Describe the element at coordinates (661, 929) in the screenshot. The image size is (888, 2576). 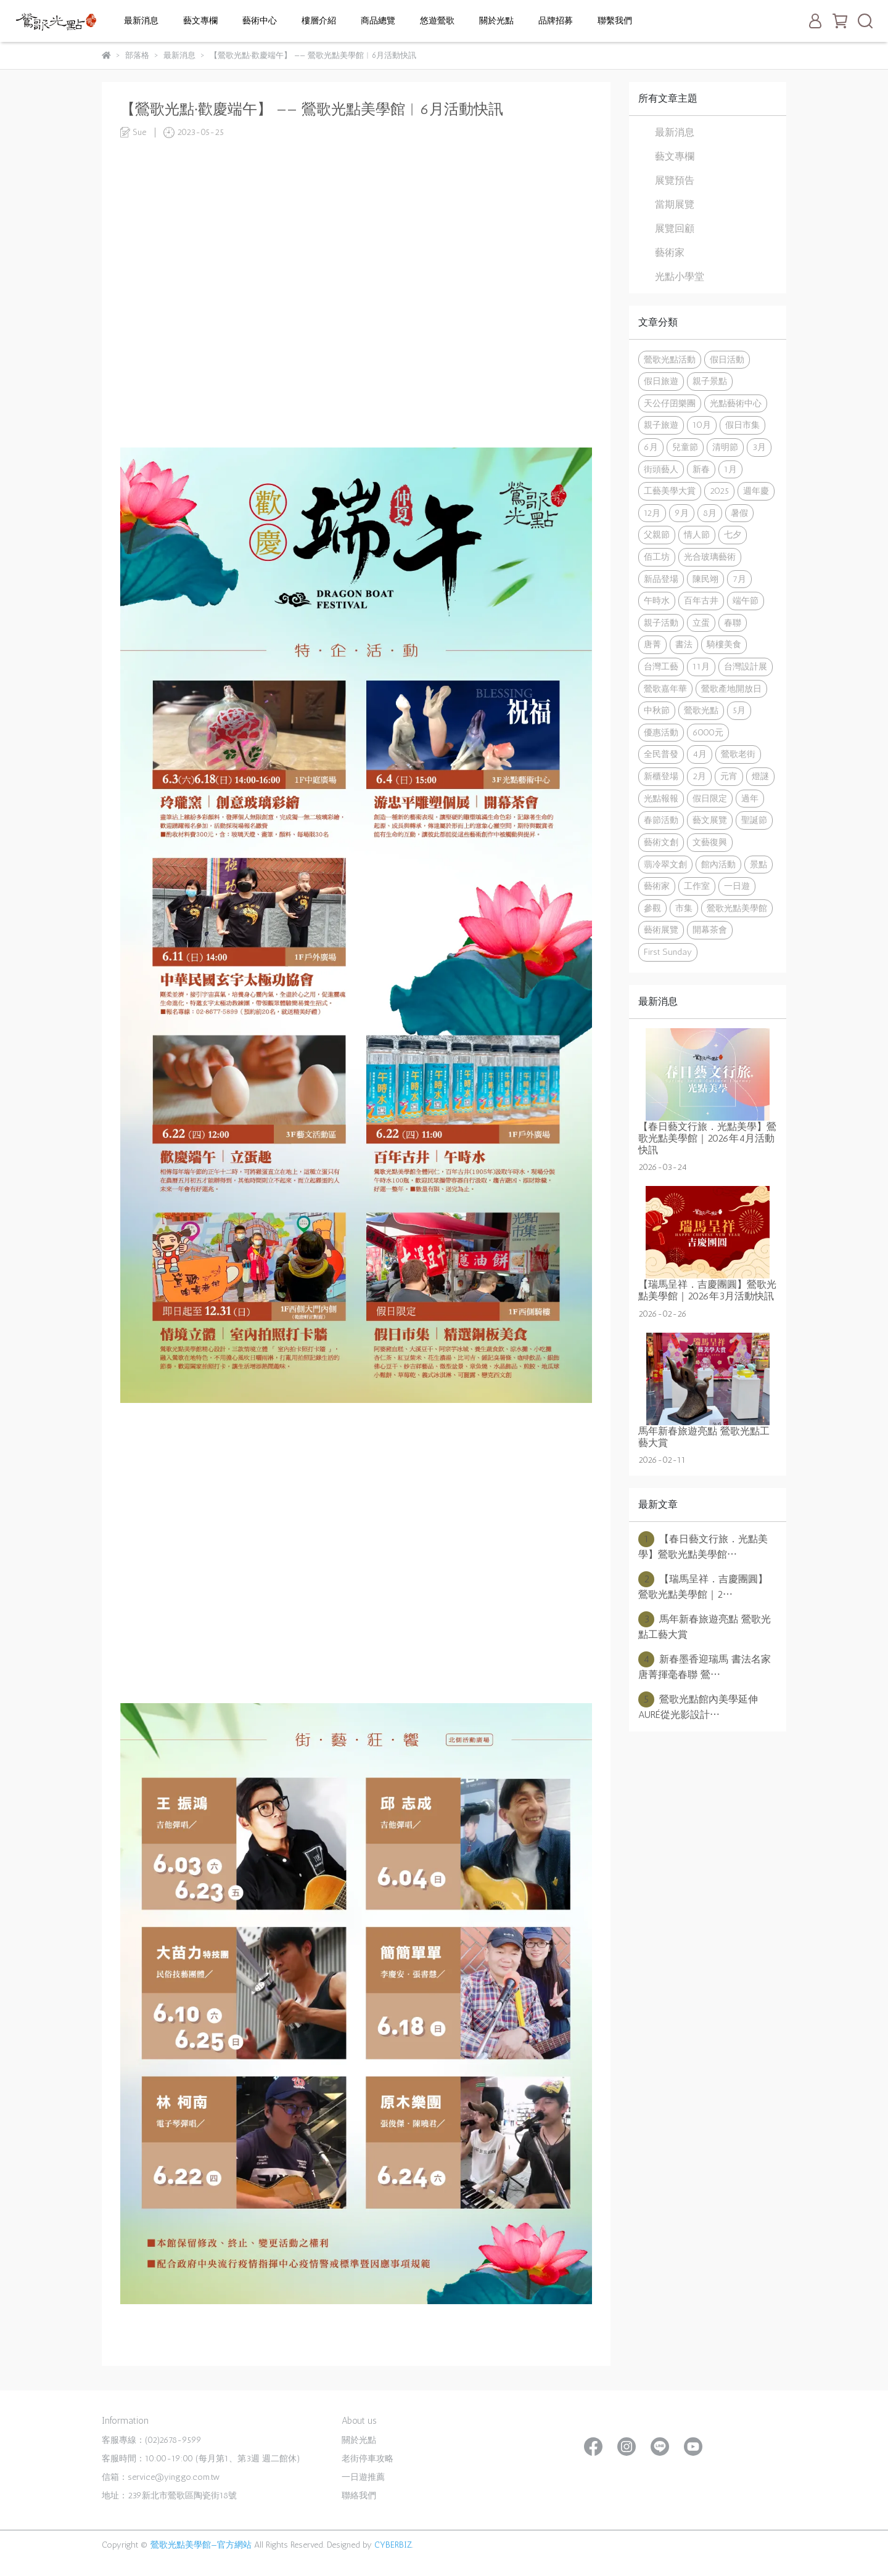
I see `藝術展覽` at that location.